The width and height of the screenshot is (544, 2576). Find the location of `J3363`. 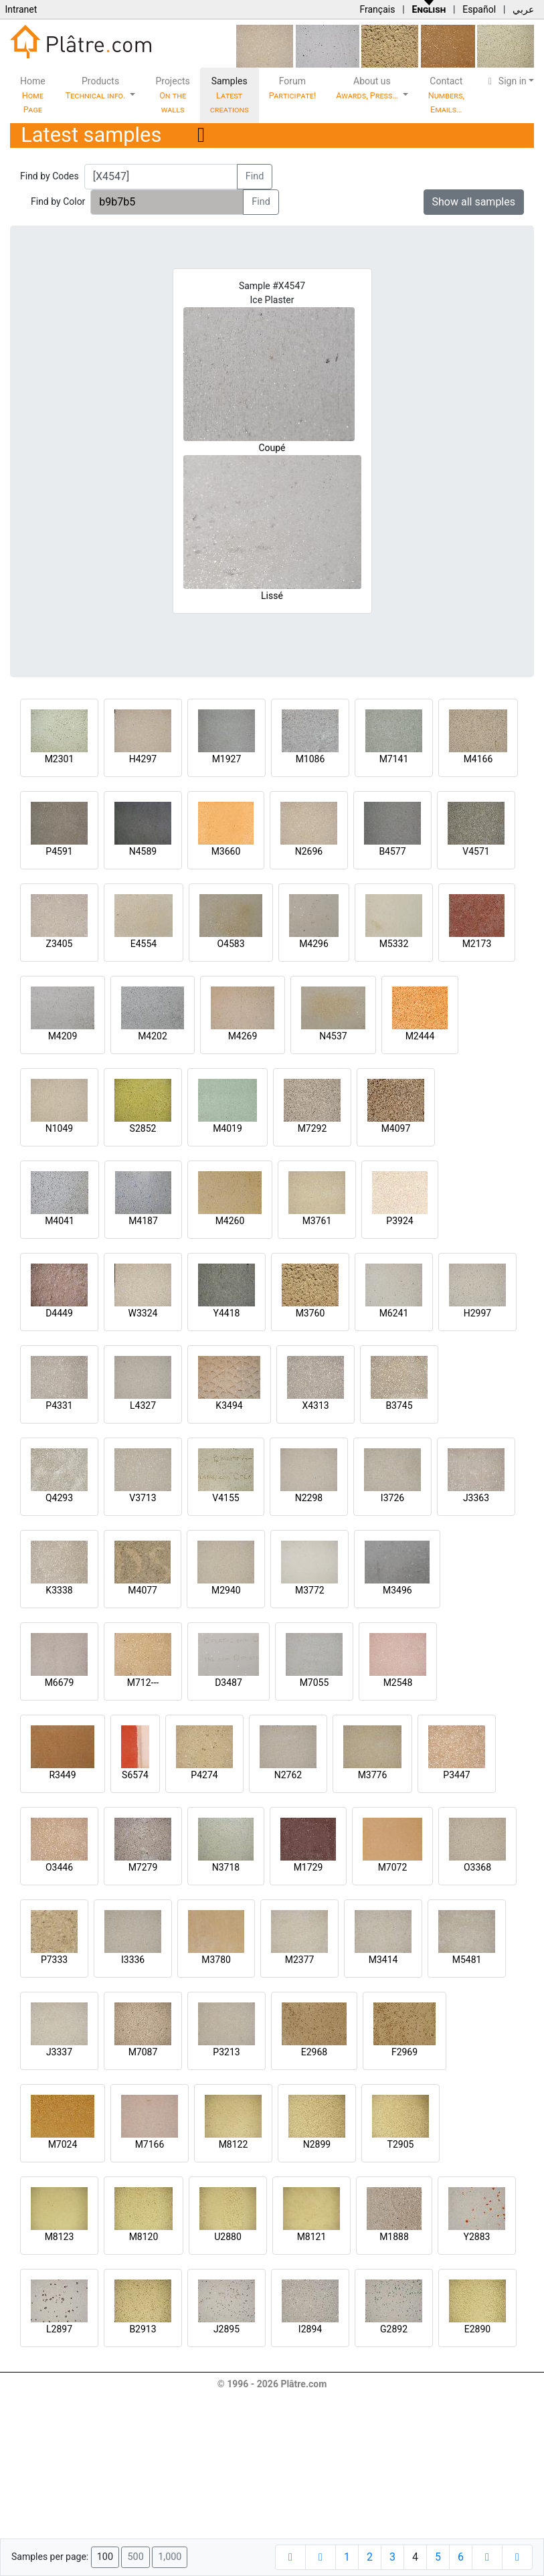

J3363 is located at coordinates (476, 1497).